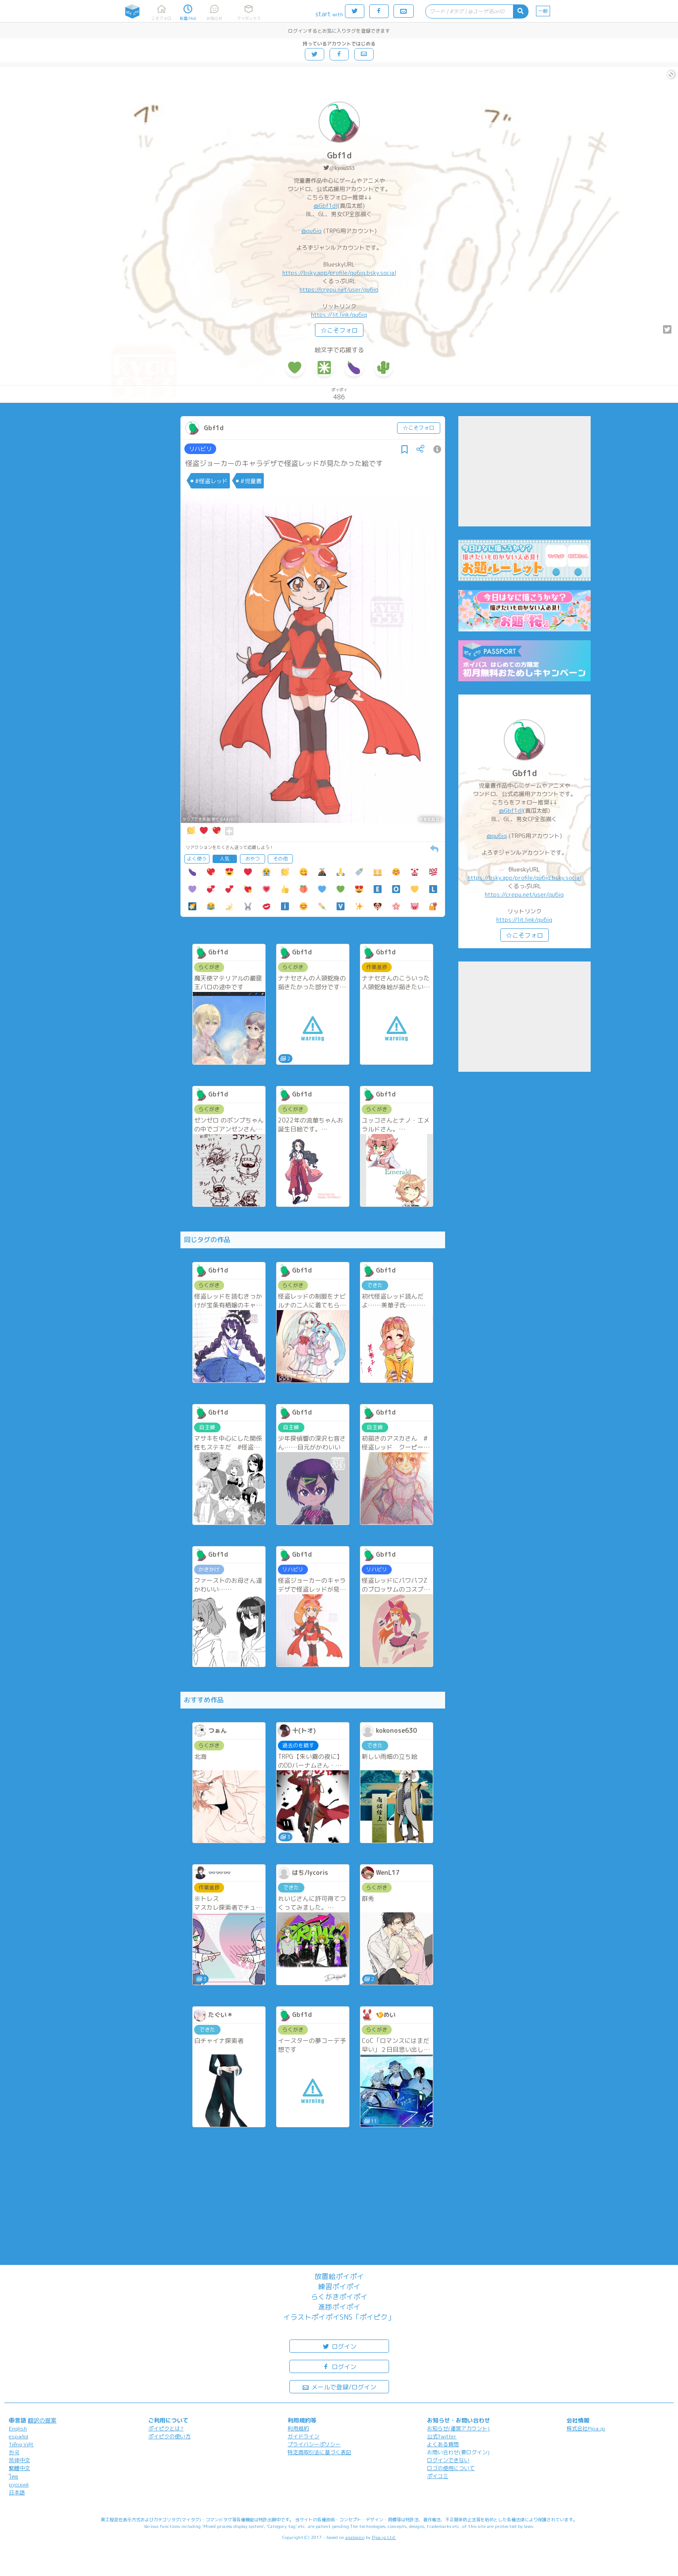 Image resolution: width=678 pixels, height=2576 pixels. What do you see at coordinates (339, 330) in the screenshot?
I see `☆こそフォロ` at bounding box center [339, 330].